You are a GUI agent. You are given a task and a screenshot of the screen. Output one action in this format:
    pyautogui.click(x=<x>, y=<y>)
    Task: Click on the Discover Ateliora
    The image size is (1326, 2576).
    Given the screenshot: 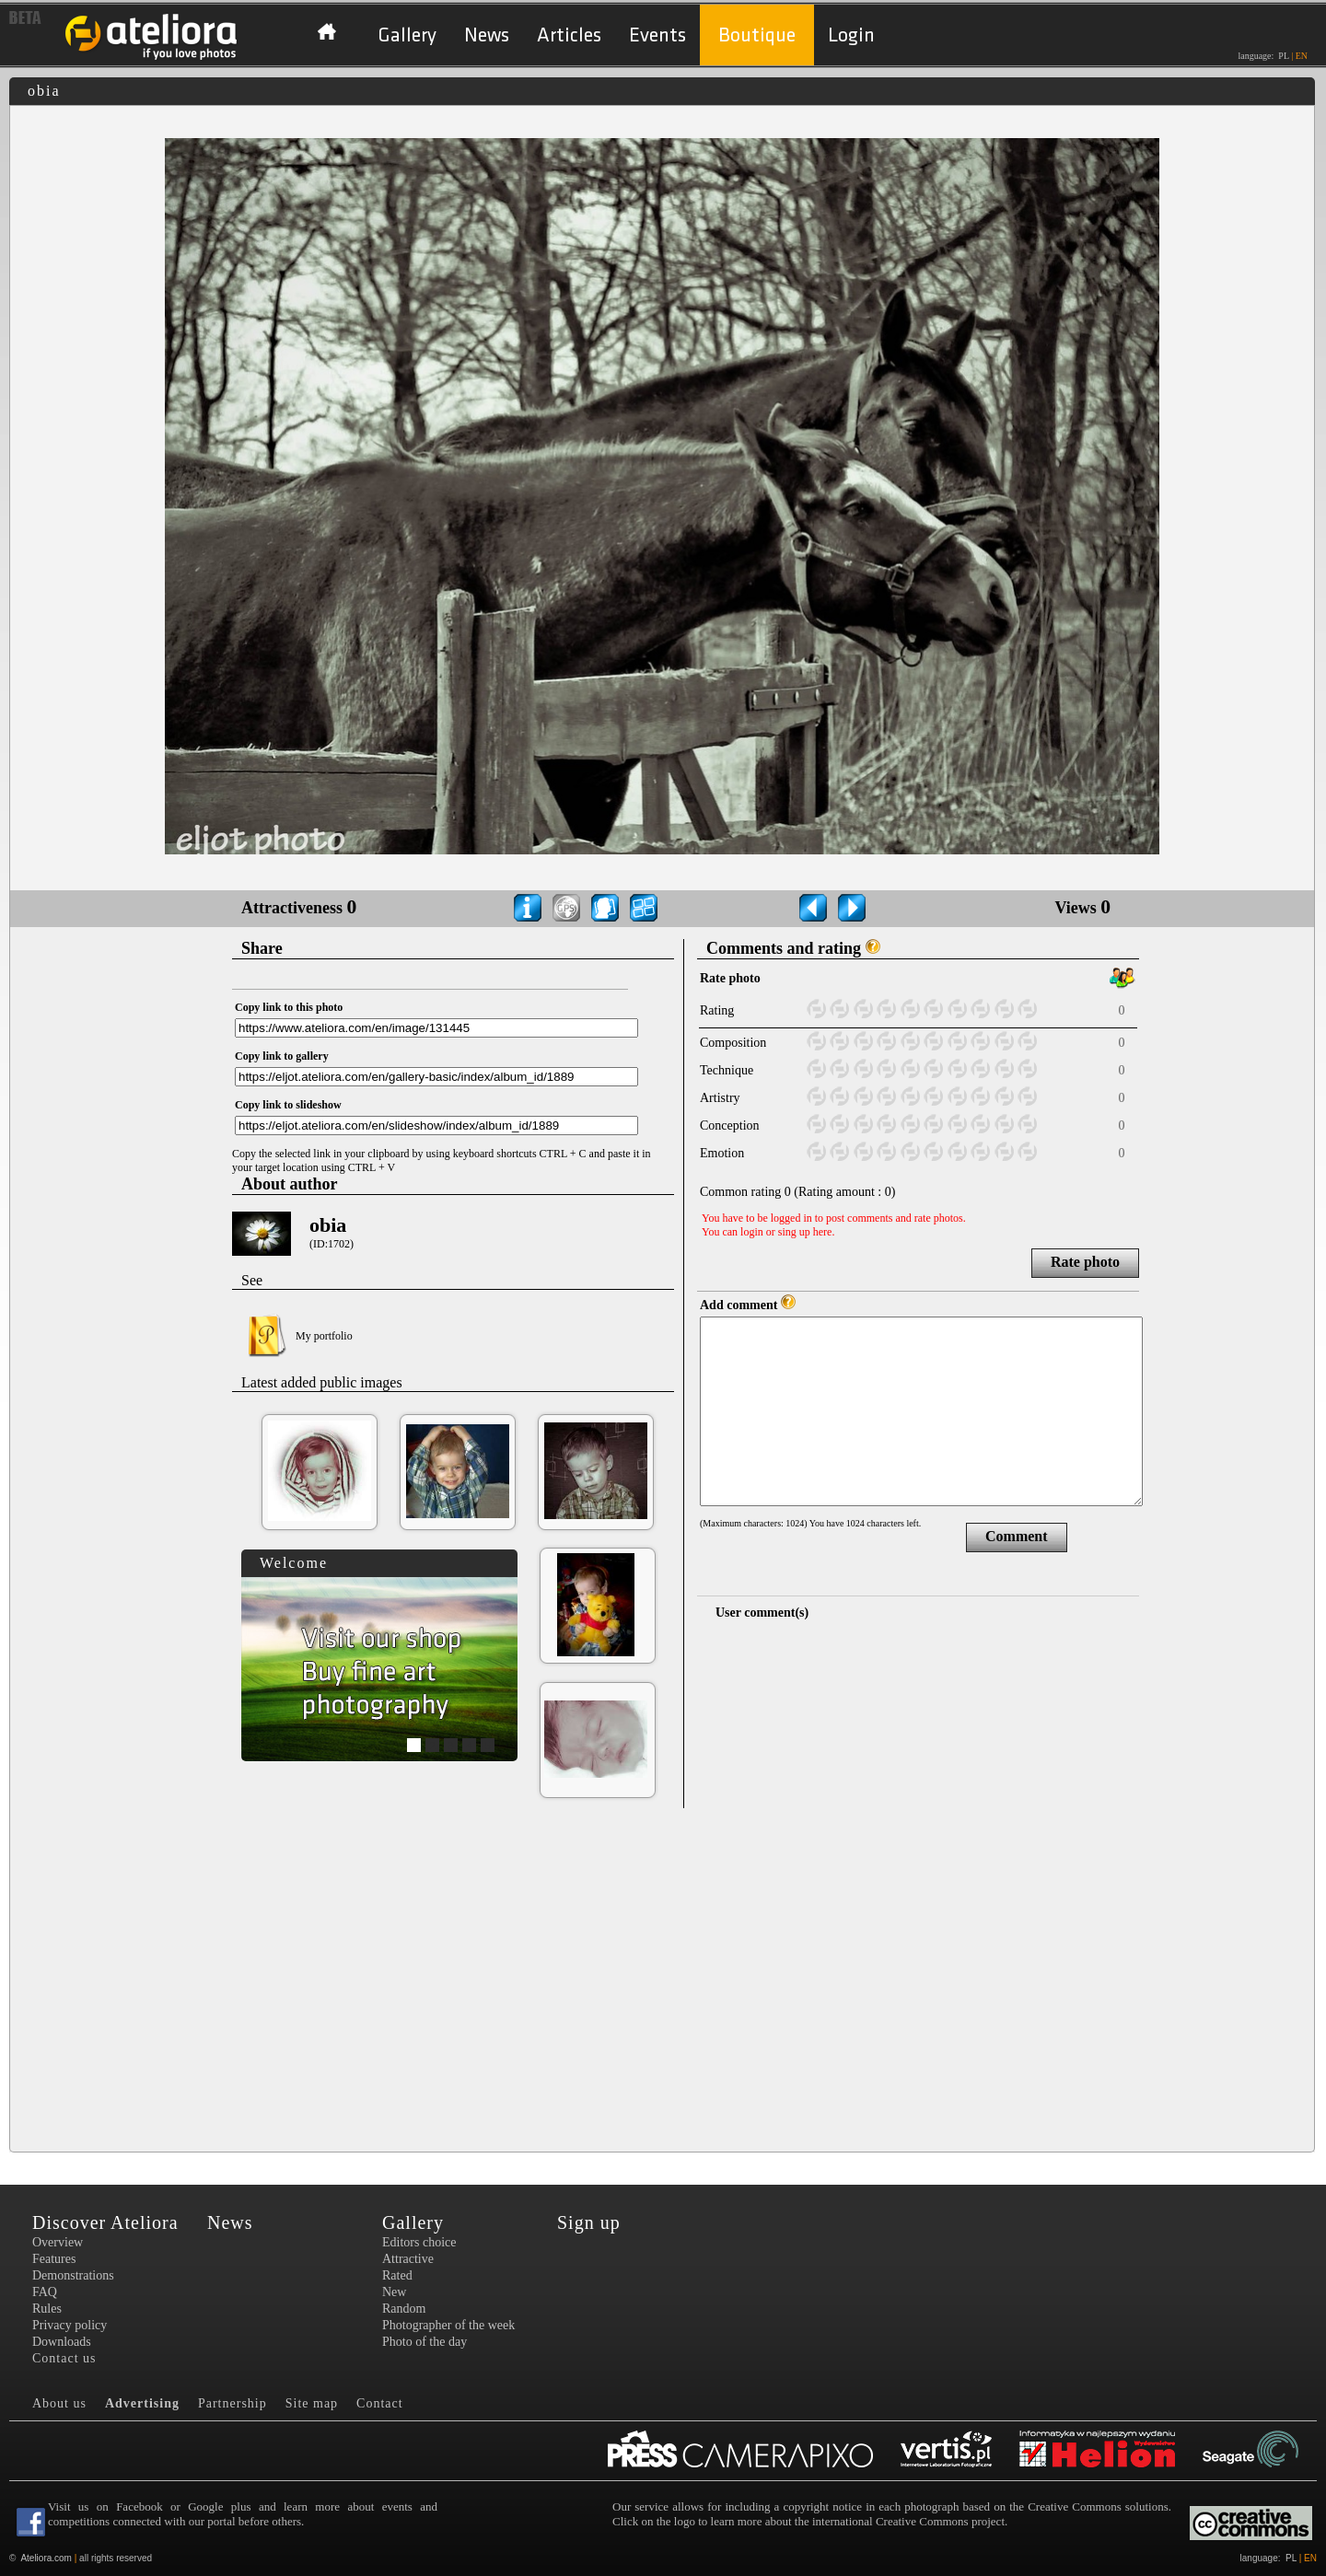 What is the action you would take?
    pyautogui.click(x=105, y=2222)
    